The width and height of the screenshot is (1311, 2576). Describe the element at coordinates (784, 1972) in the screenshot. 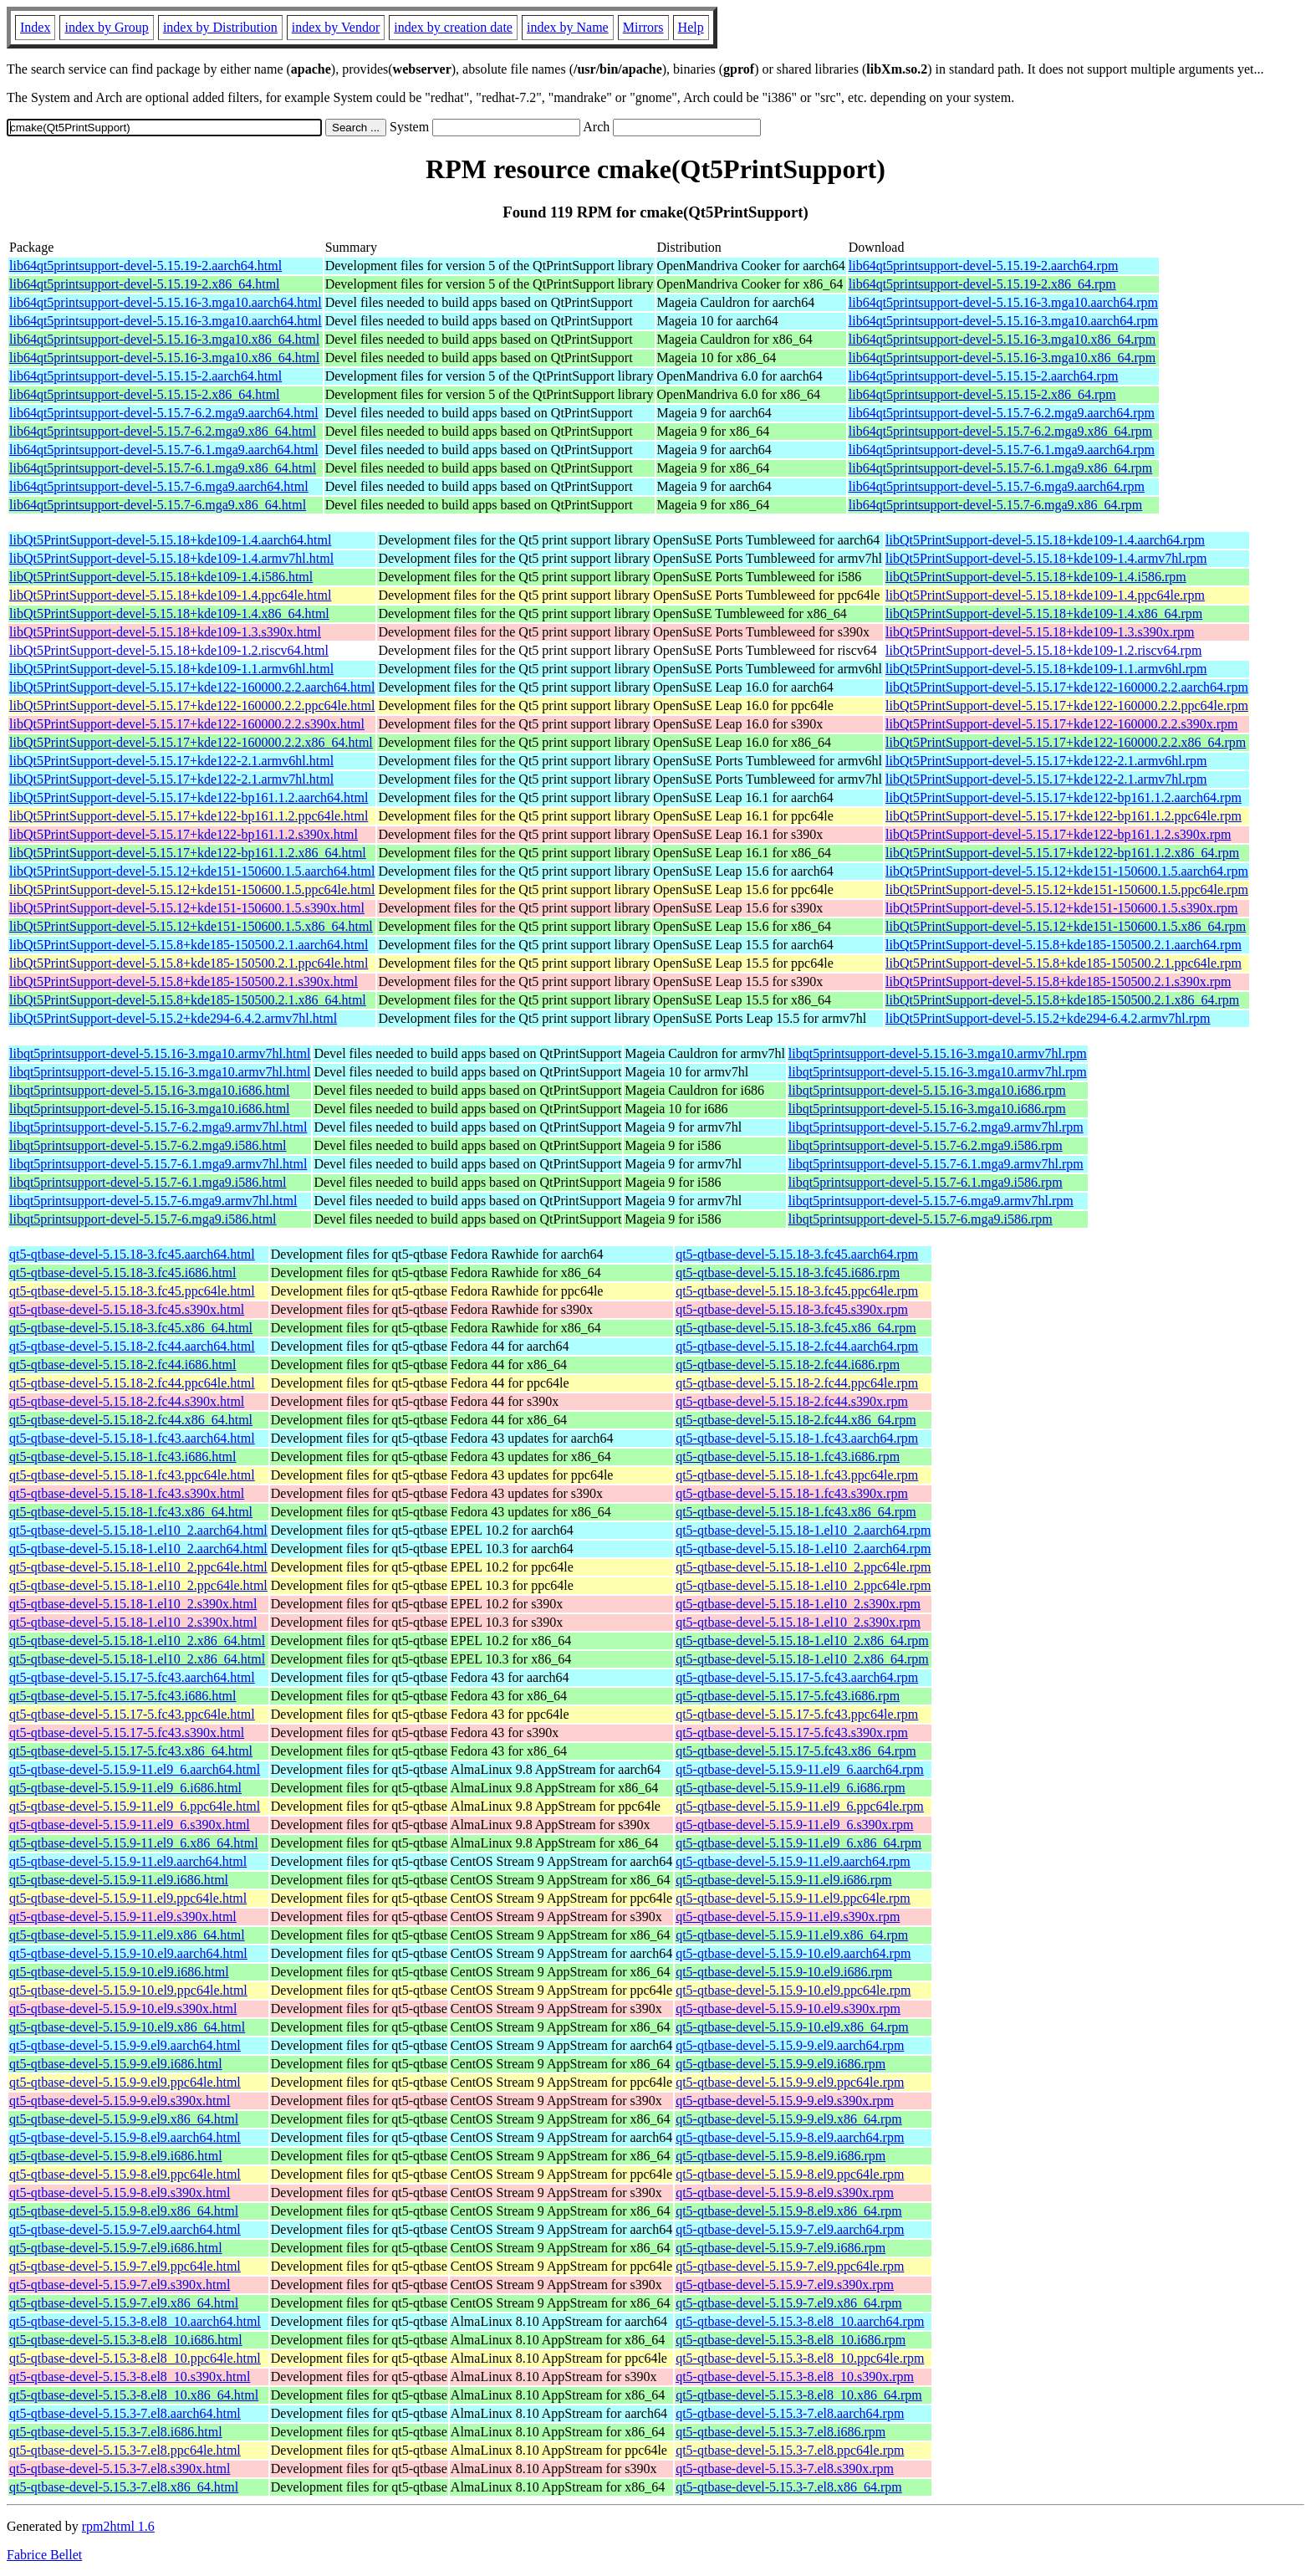

I see `qt5-qtbase-devel-5.15.9-10.el9.i686.rpm` at that location.